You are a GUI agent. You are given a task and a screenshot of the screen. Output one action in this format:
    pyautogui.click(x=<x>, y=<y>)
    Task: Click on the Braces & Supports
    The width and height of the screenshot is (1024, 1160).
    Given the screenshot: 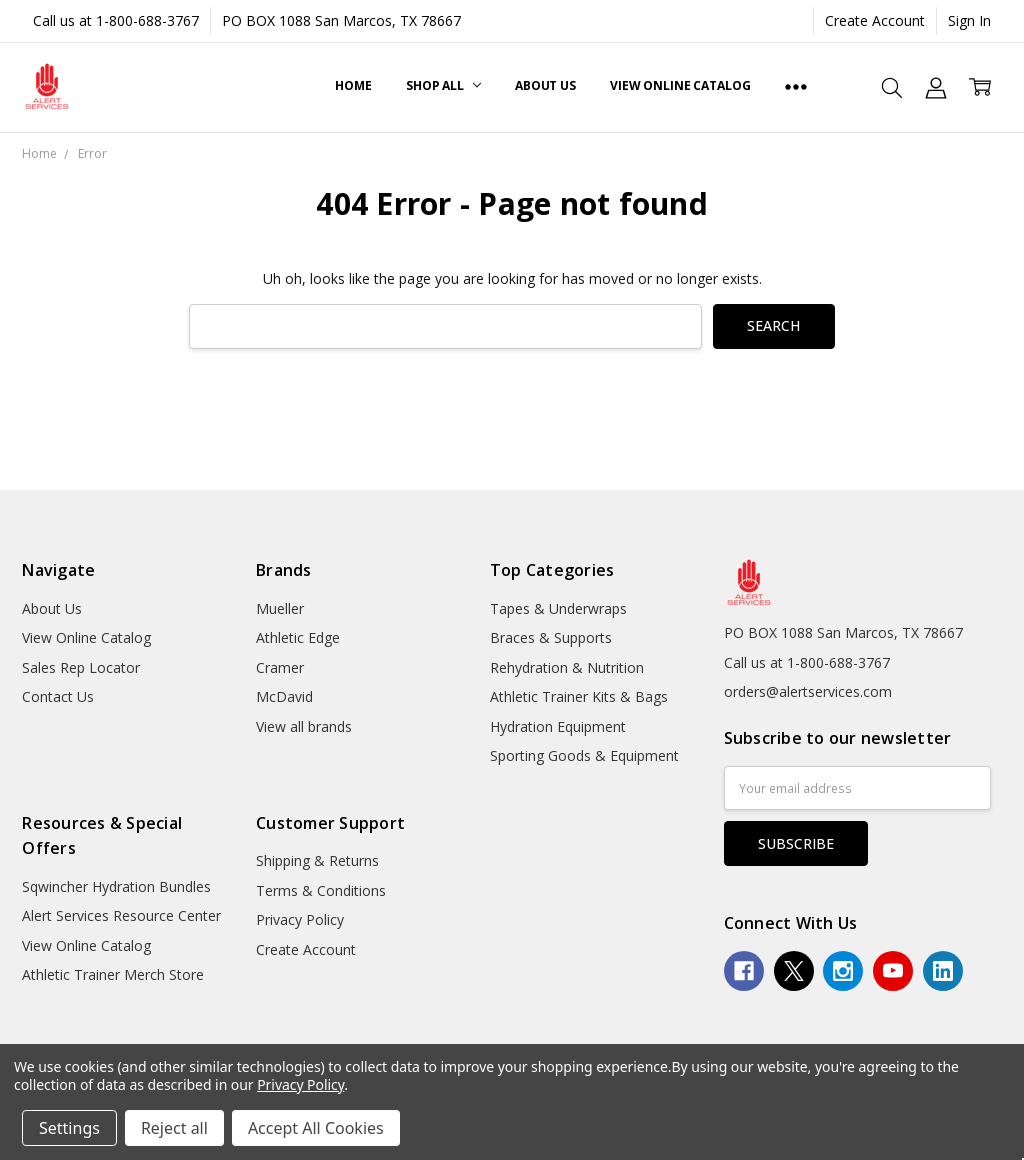 What is the action you would take?
    pyautogui.click(x=551, y=637)
    